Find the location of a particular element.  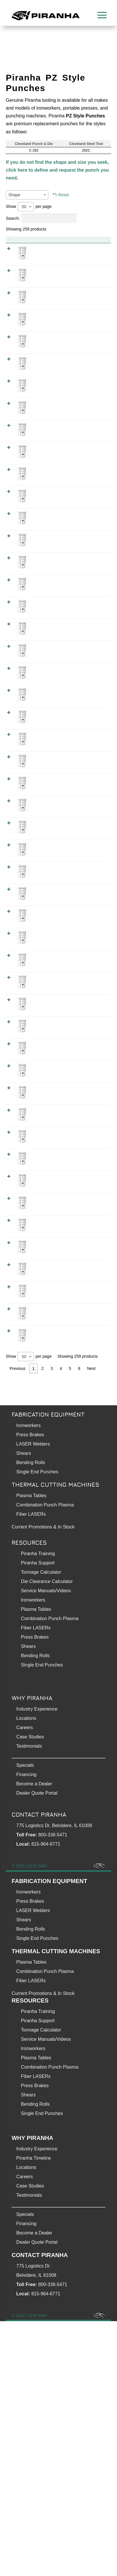

WVPZ1000001875 is located at coordinates (90, 249).